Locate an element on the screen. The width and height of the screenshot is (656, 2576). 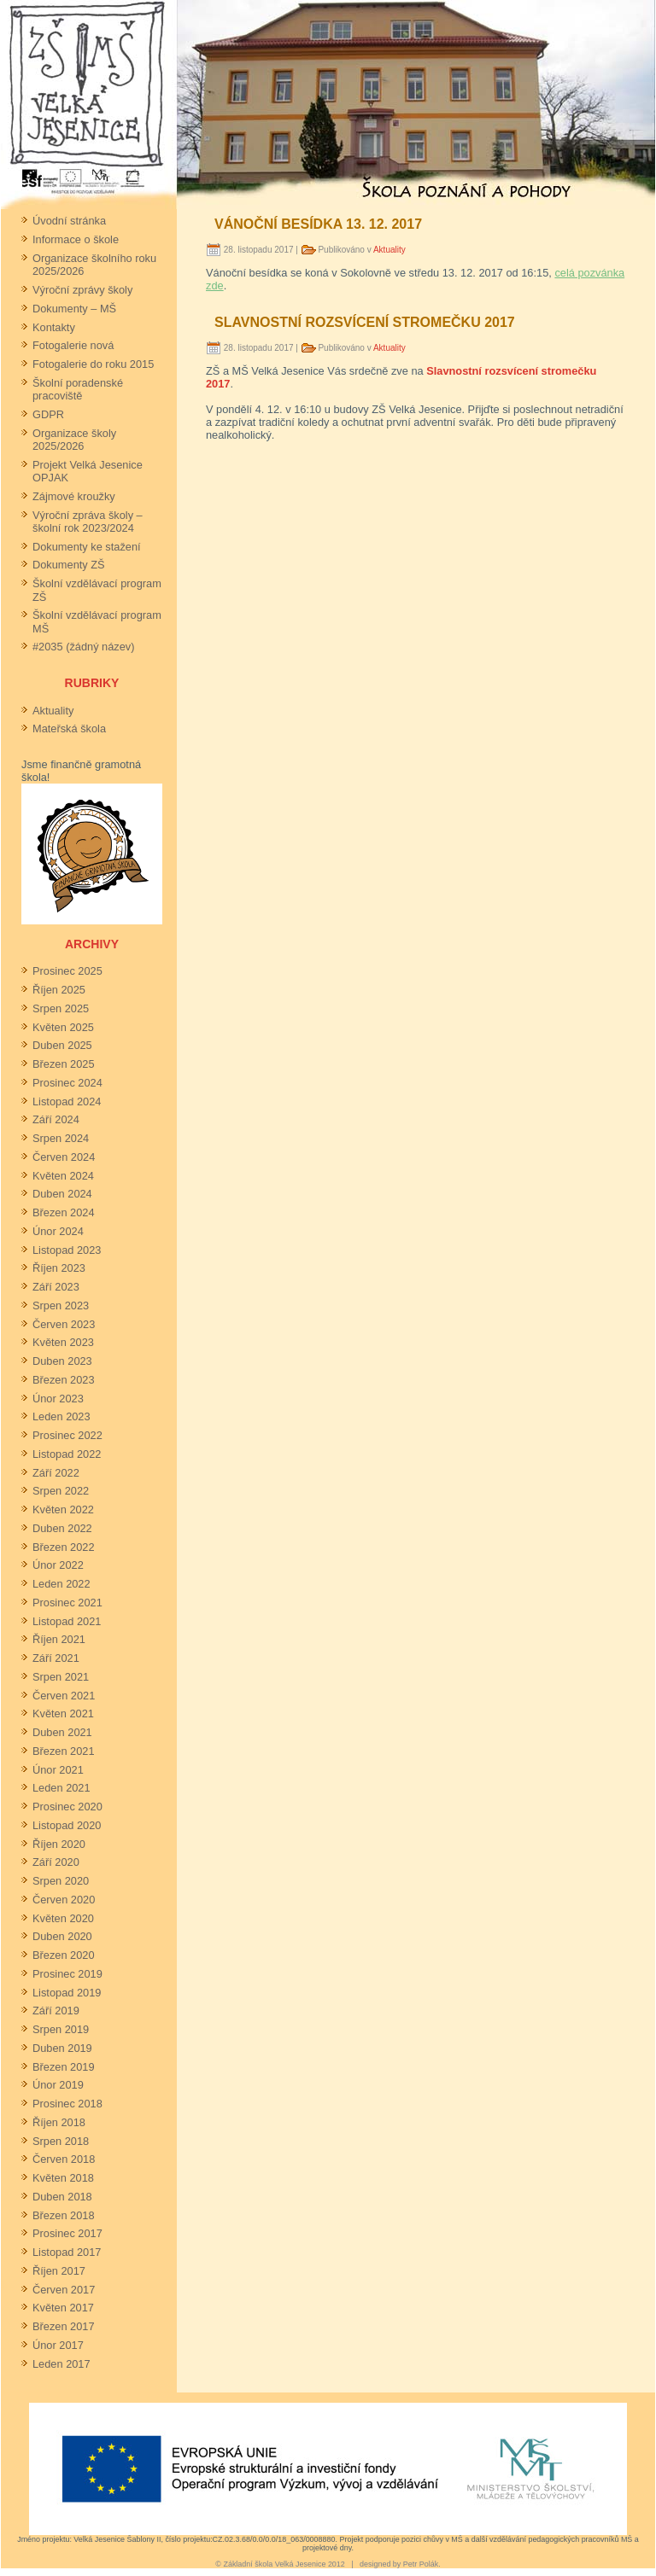
Září 2022 is located at coordinates (55, 1472).